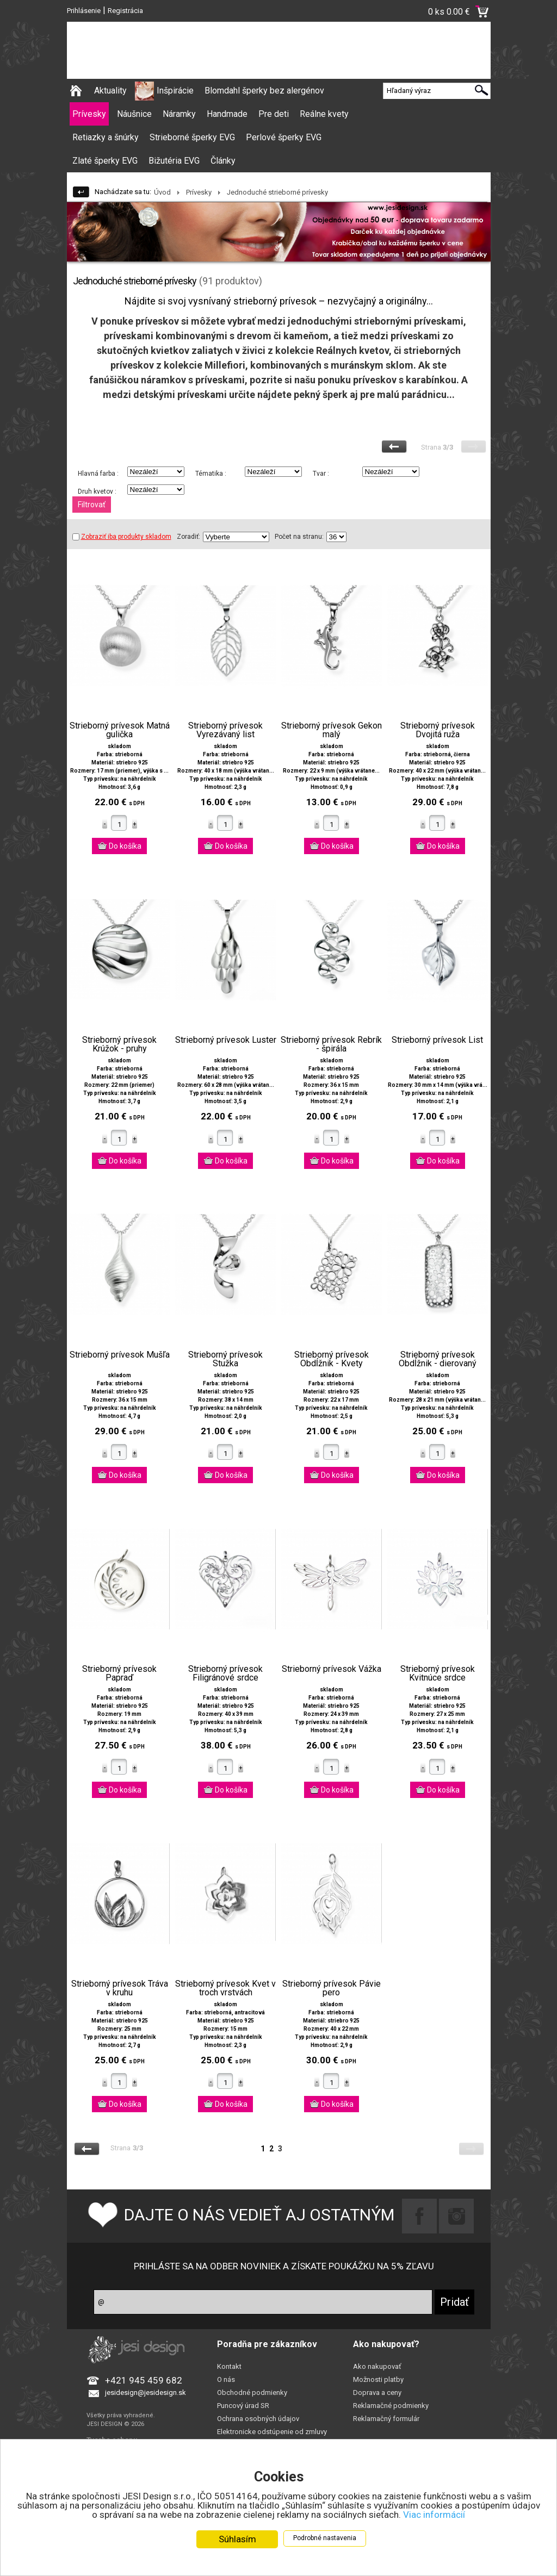 Image resolution: width=557 pixels, height=2576 pixels. I want to click on Prihlásenie, so click(84, 11).